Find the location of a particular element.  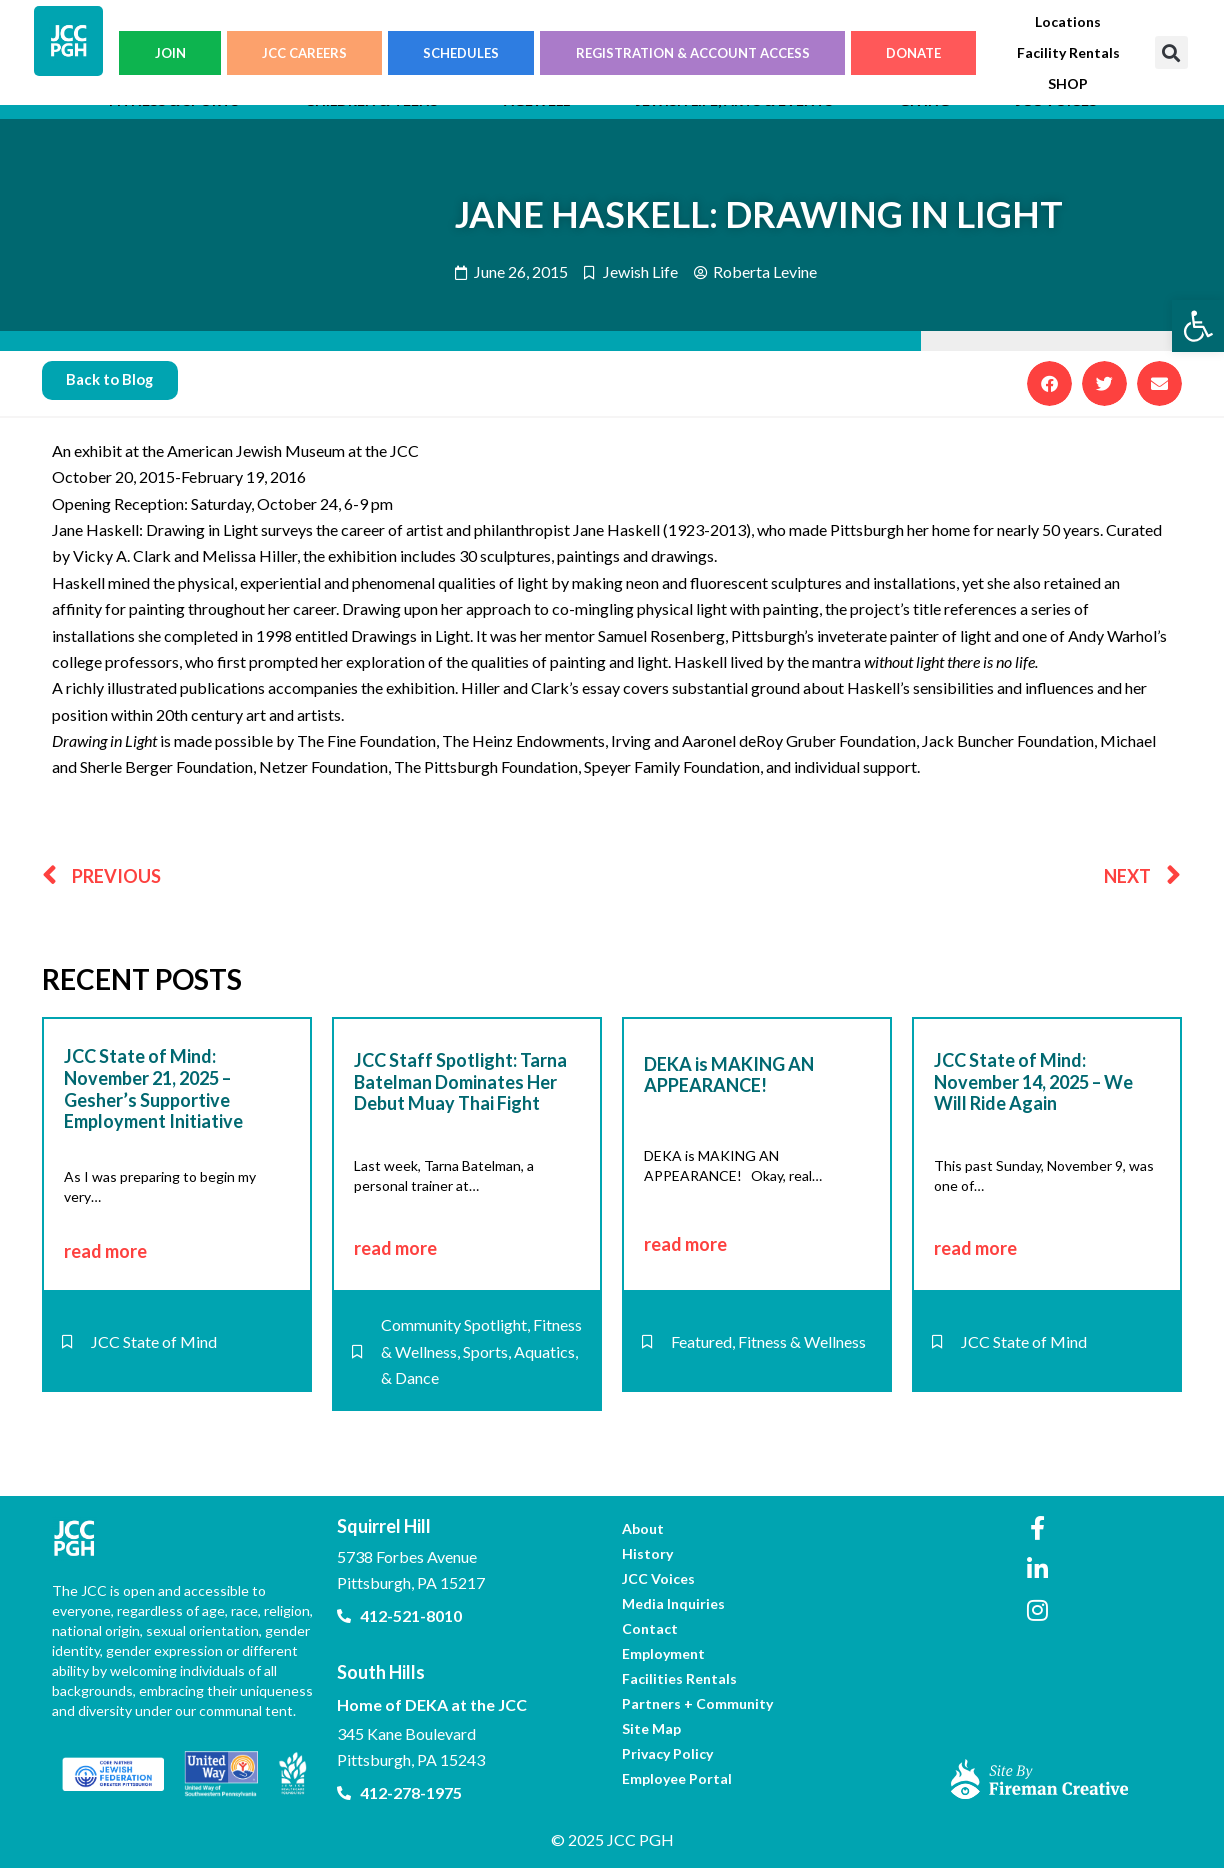

DONATE [link] is located at coordinates (913, 53).